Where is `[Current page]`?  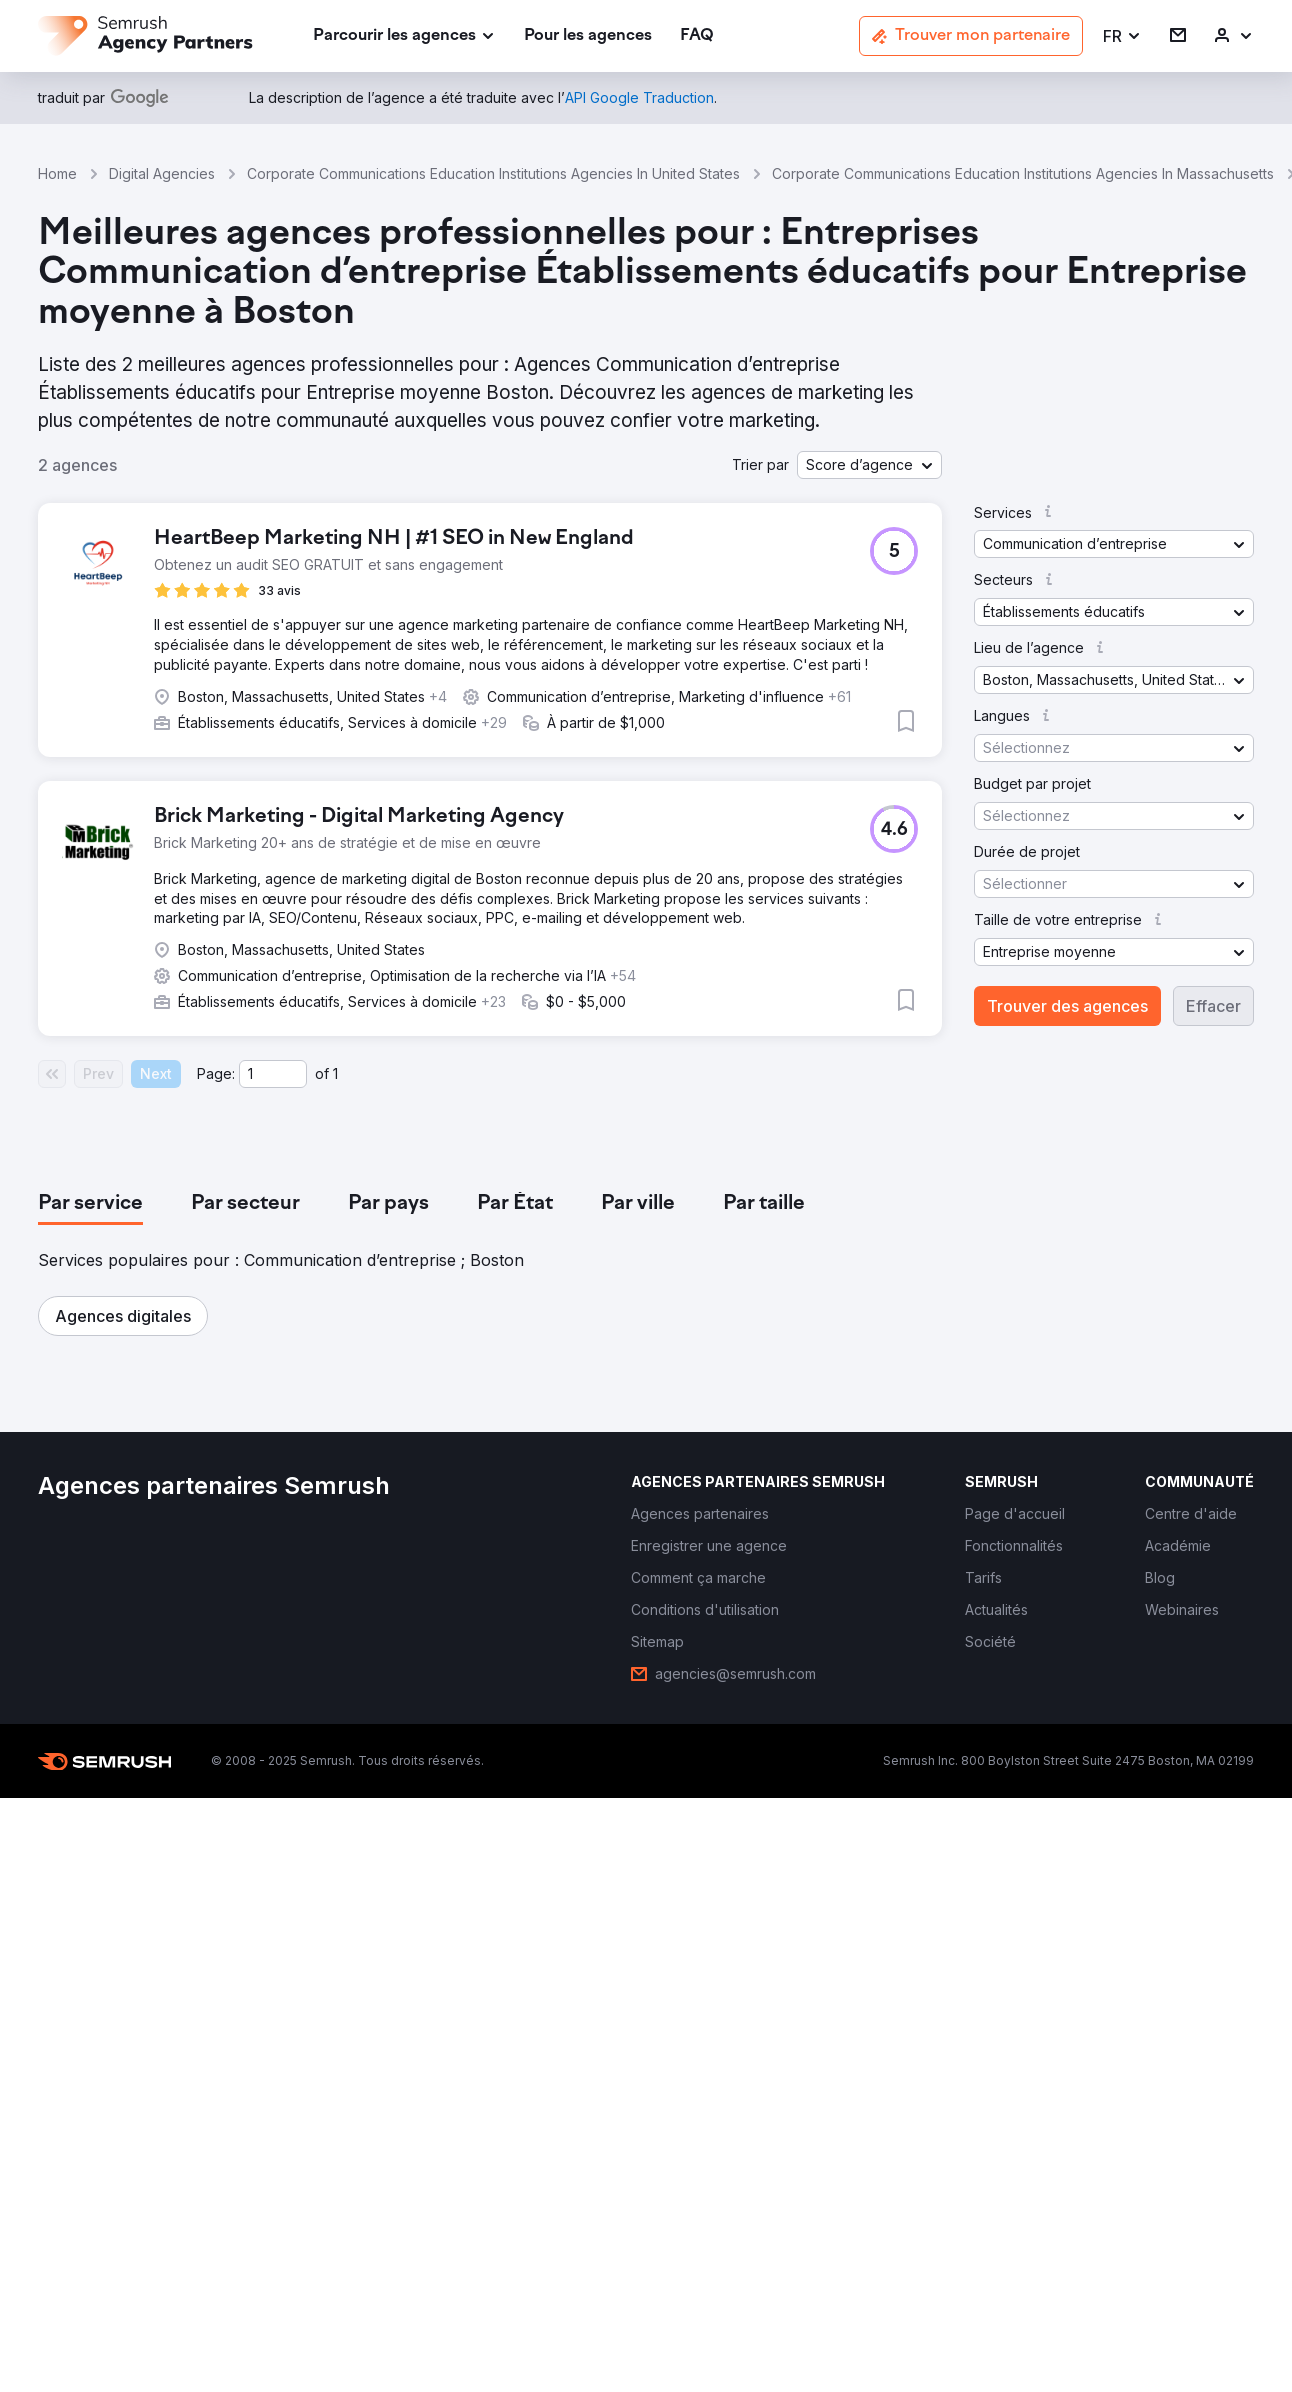 [Current page] is located at coordinates (273, 1074).